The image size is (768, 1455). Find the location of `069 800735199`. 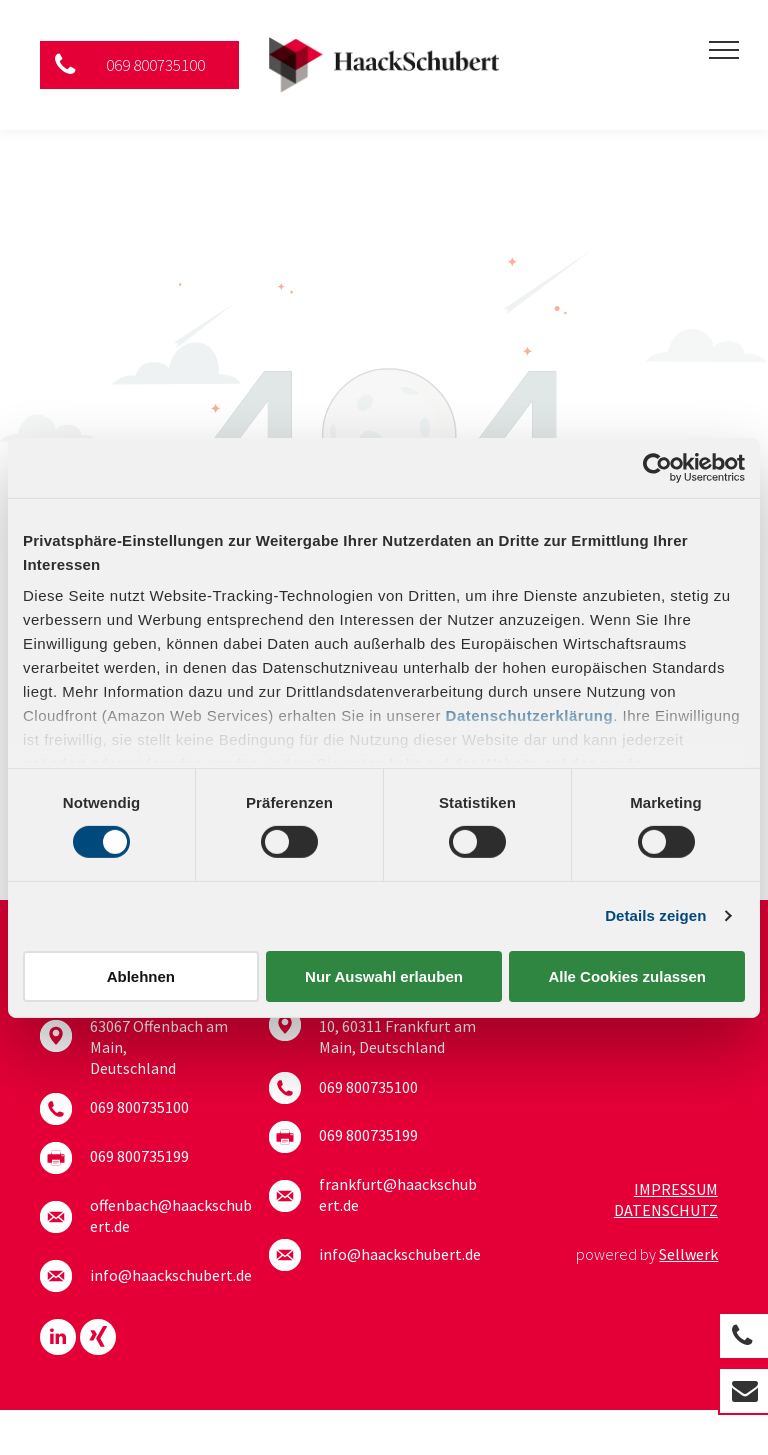

069 800735199 is located at coordinates (139, 1156).